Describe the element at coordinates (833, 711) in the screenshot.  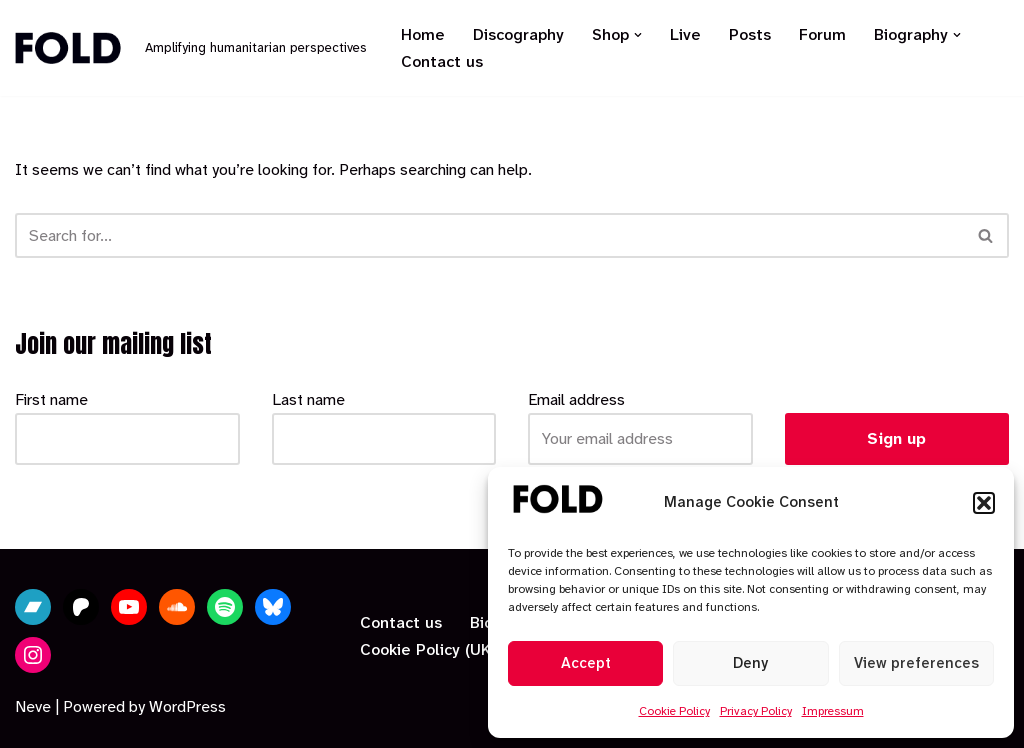
I see `Impressum` at that location.